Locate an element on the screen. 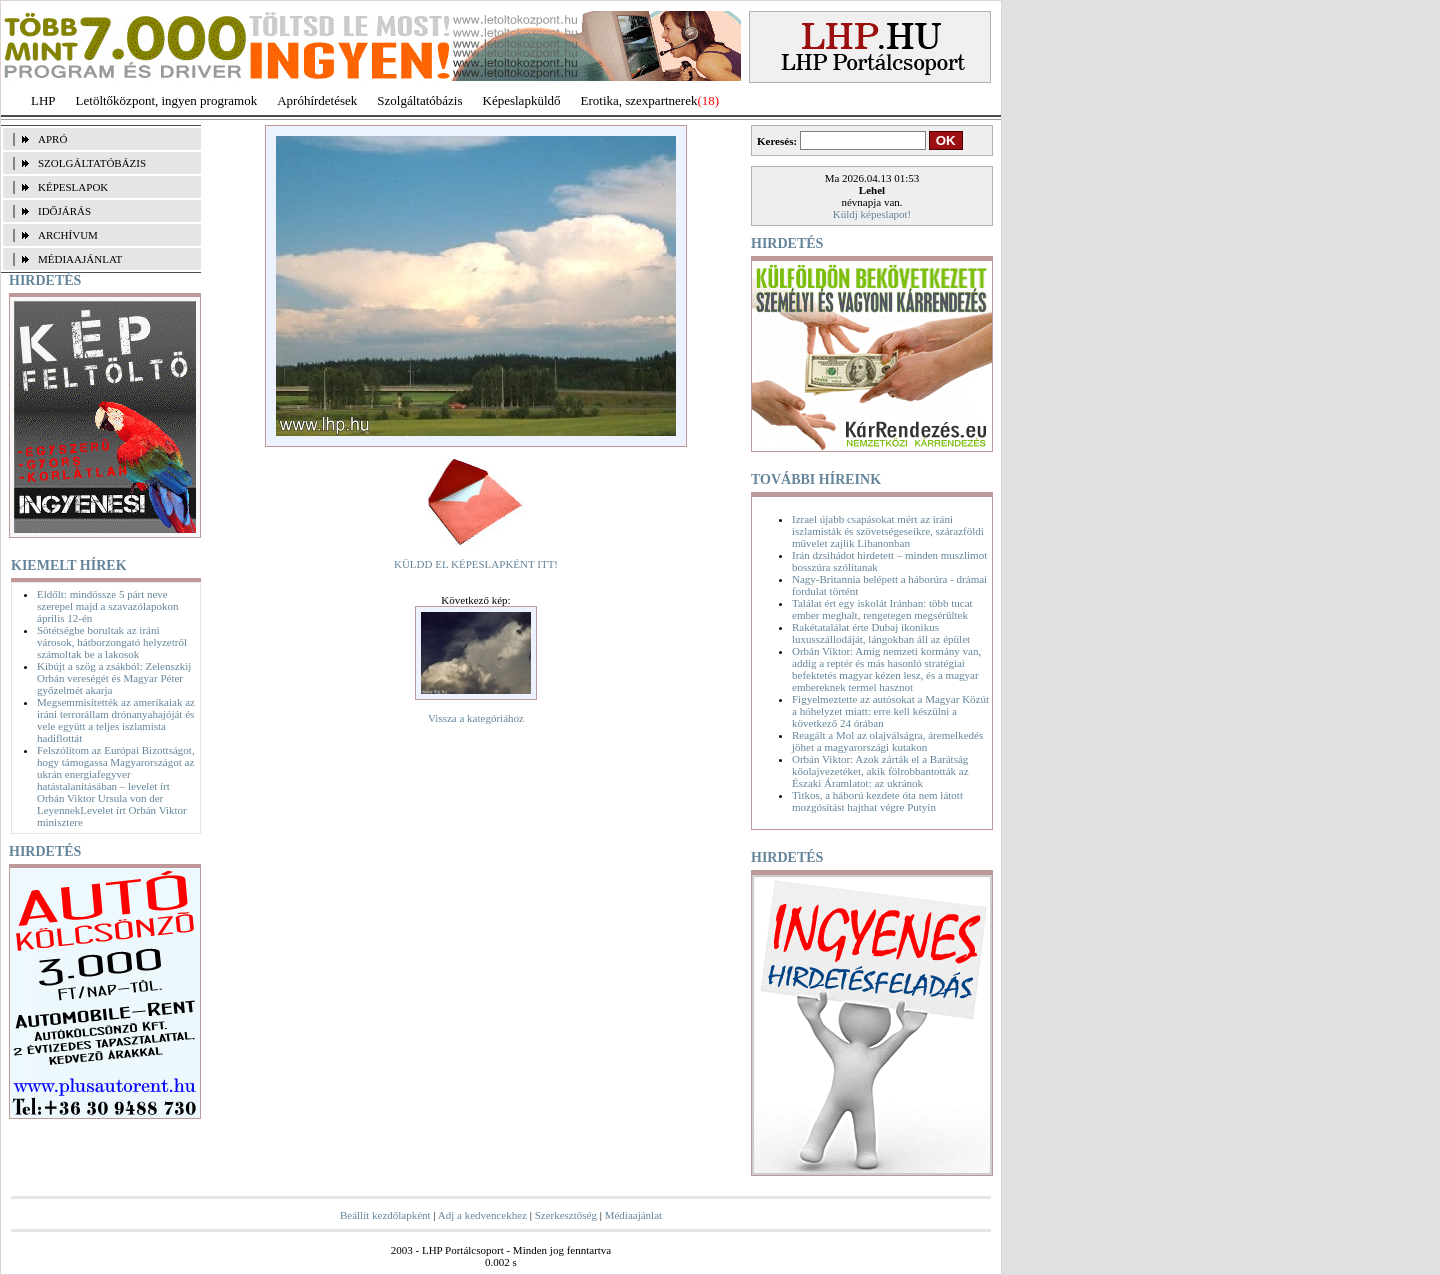 The image size is (1440, 1275). Szolgáltatóbázis is located at coordinates (419, 100).